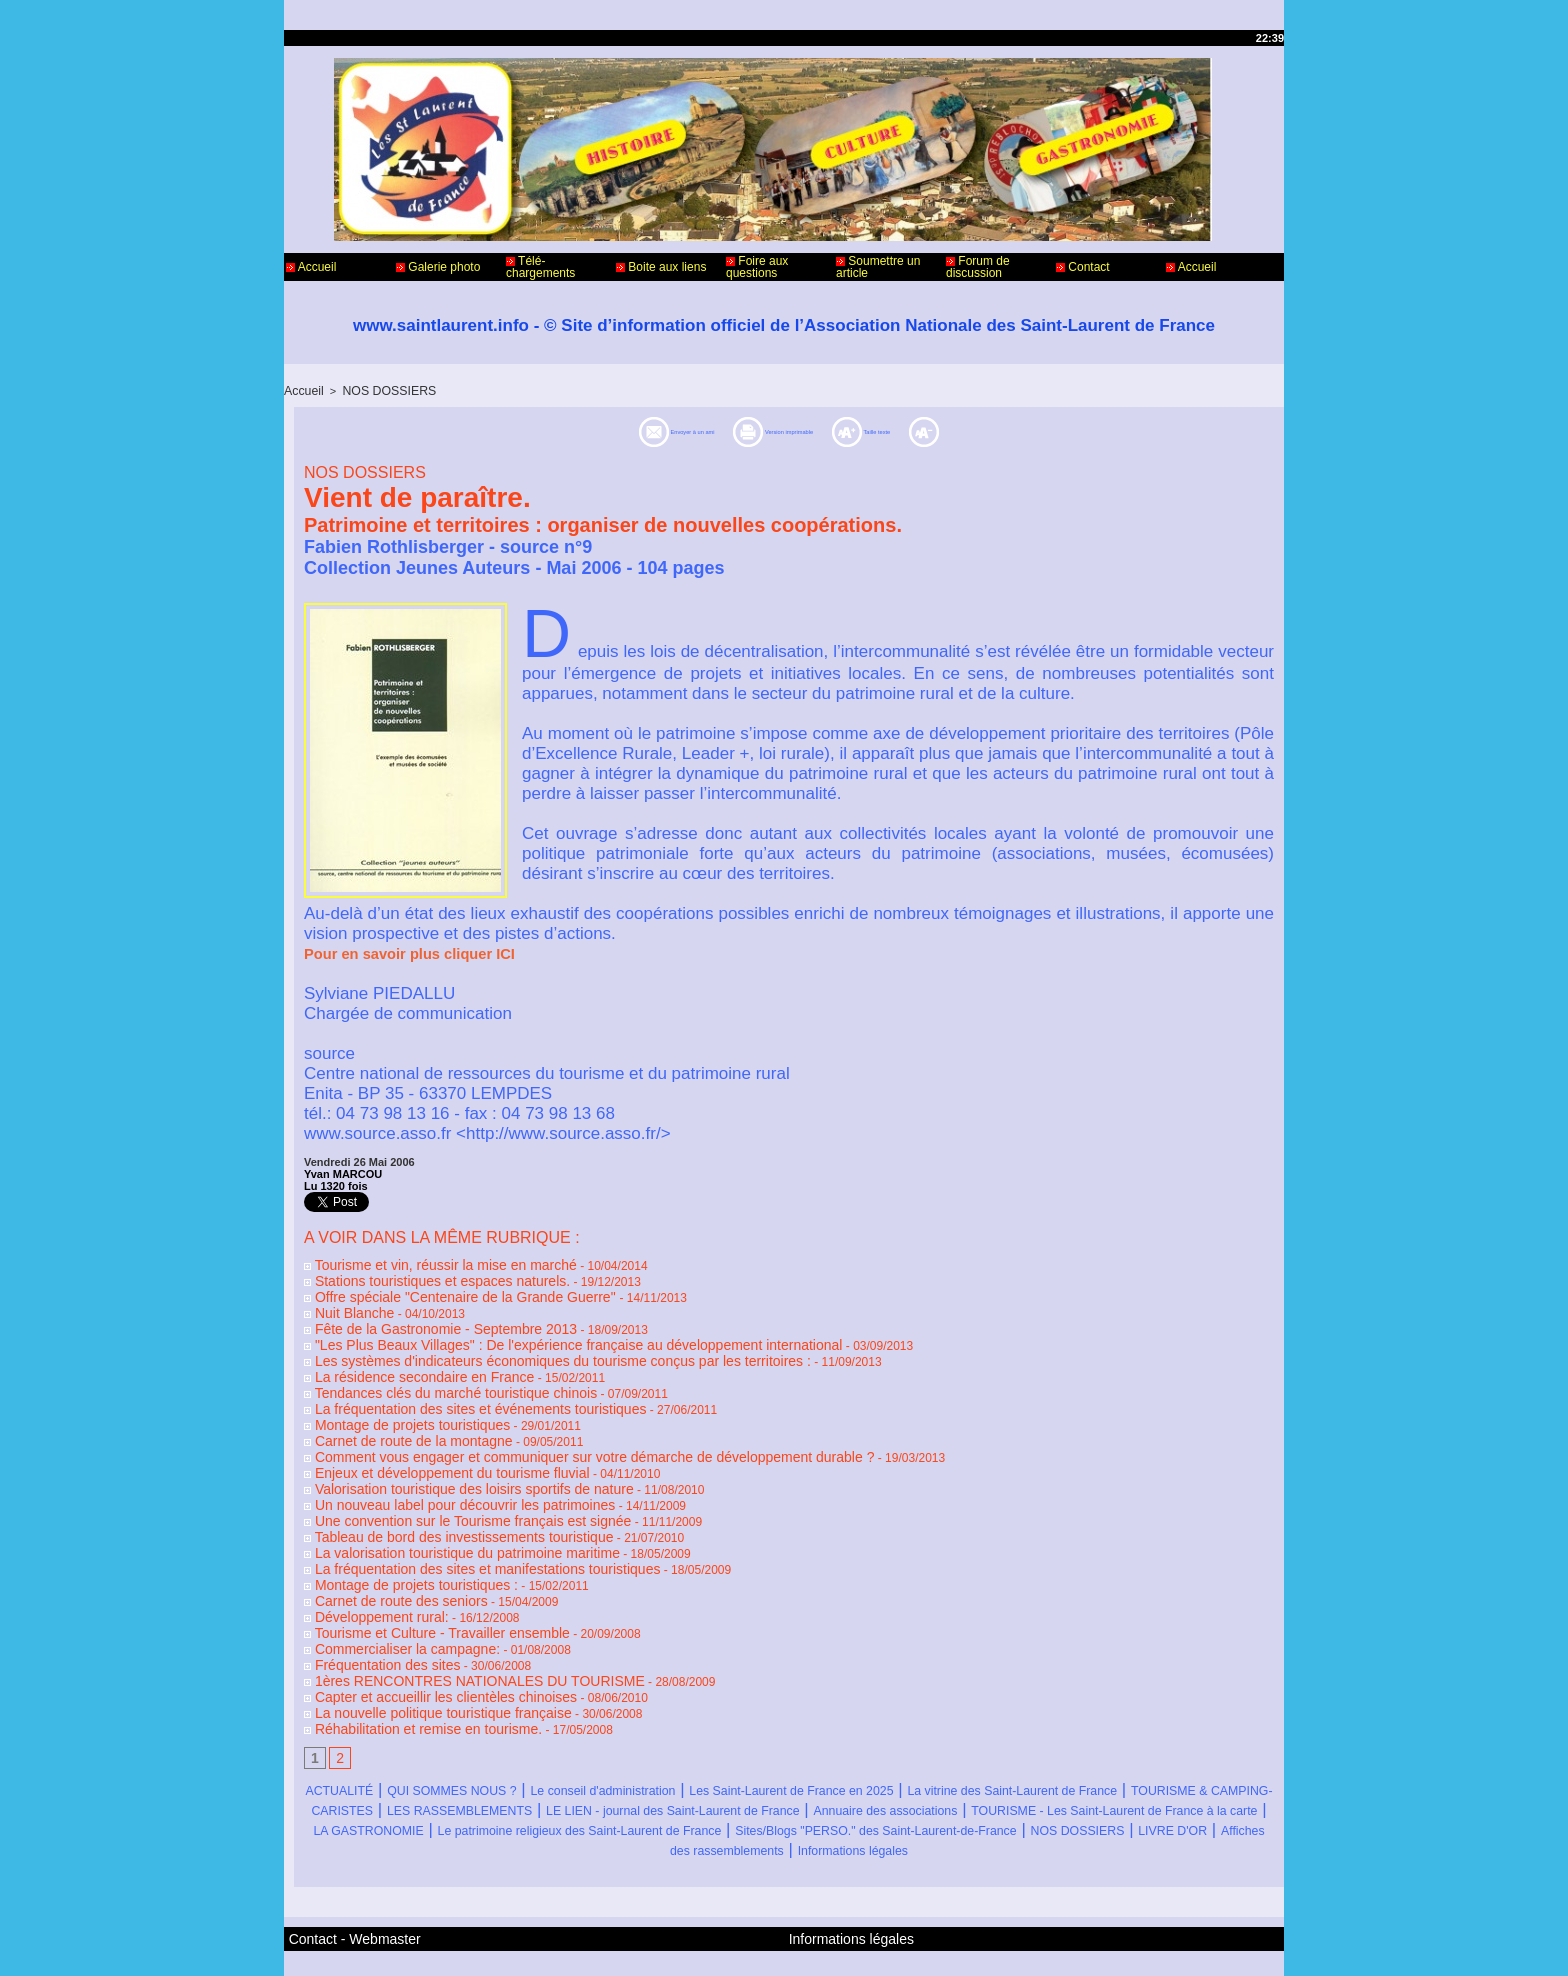  Describe the element at coordinates (430, 1374) in the screenshot. I see `Tendances clés du marché touristique chinois` at that location.